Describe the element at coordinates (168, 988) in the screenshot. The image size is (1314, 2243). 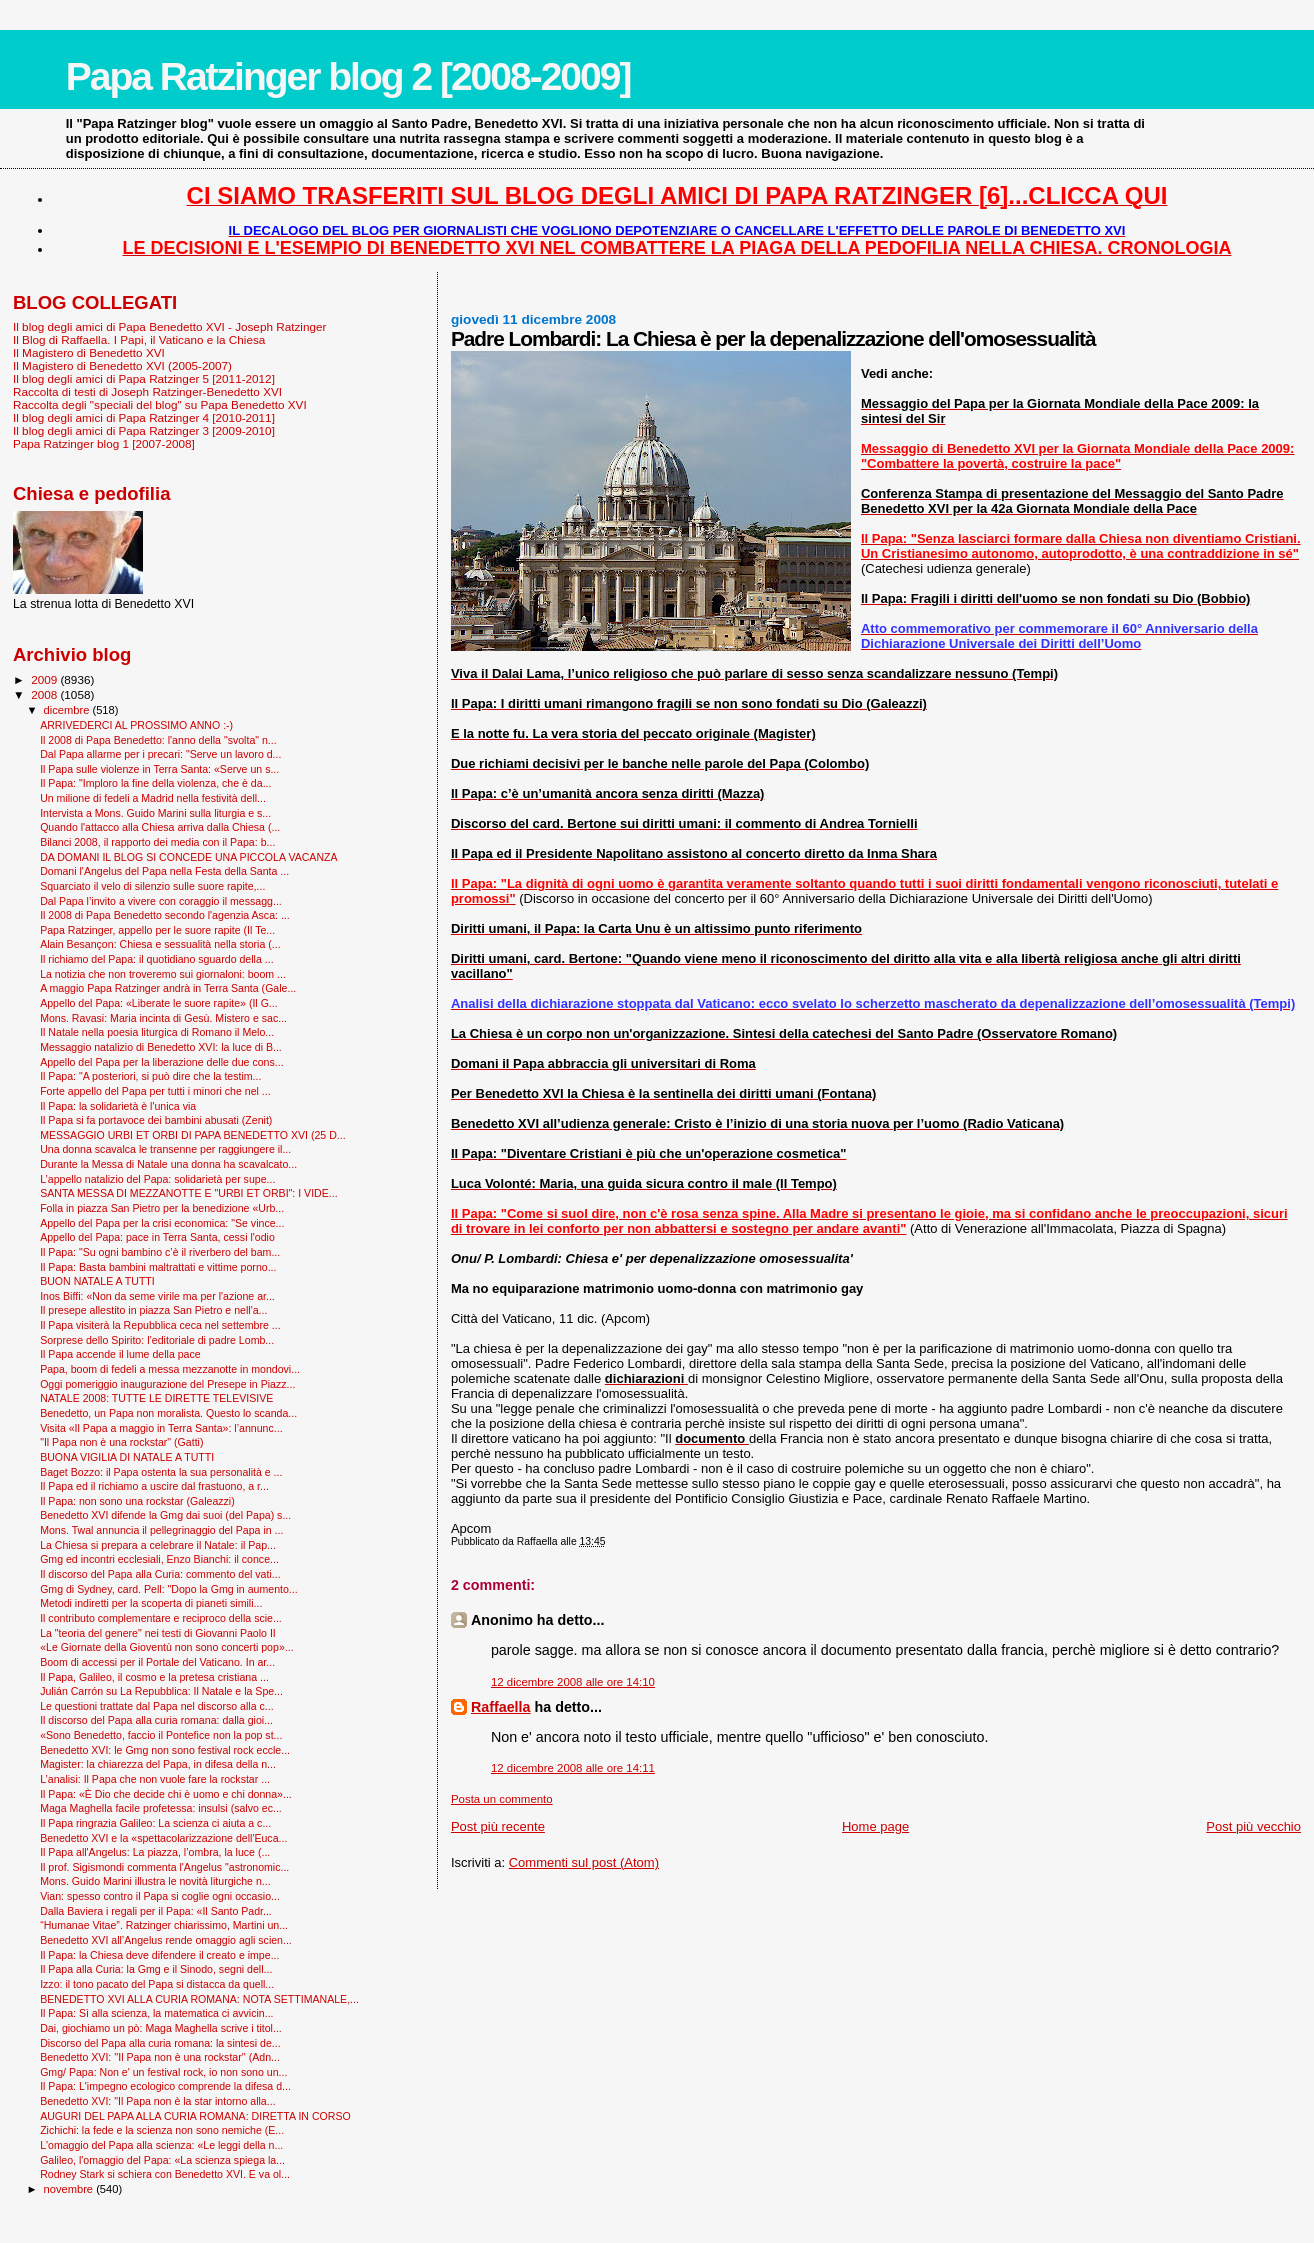
I see `A maggio Papa Ratzinger andrà in Terra Santa (Gale...` at that location.